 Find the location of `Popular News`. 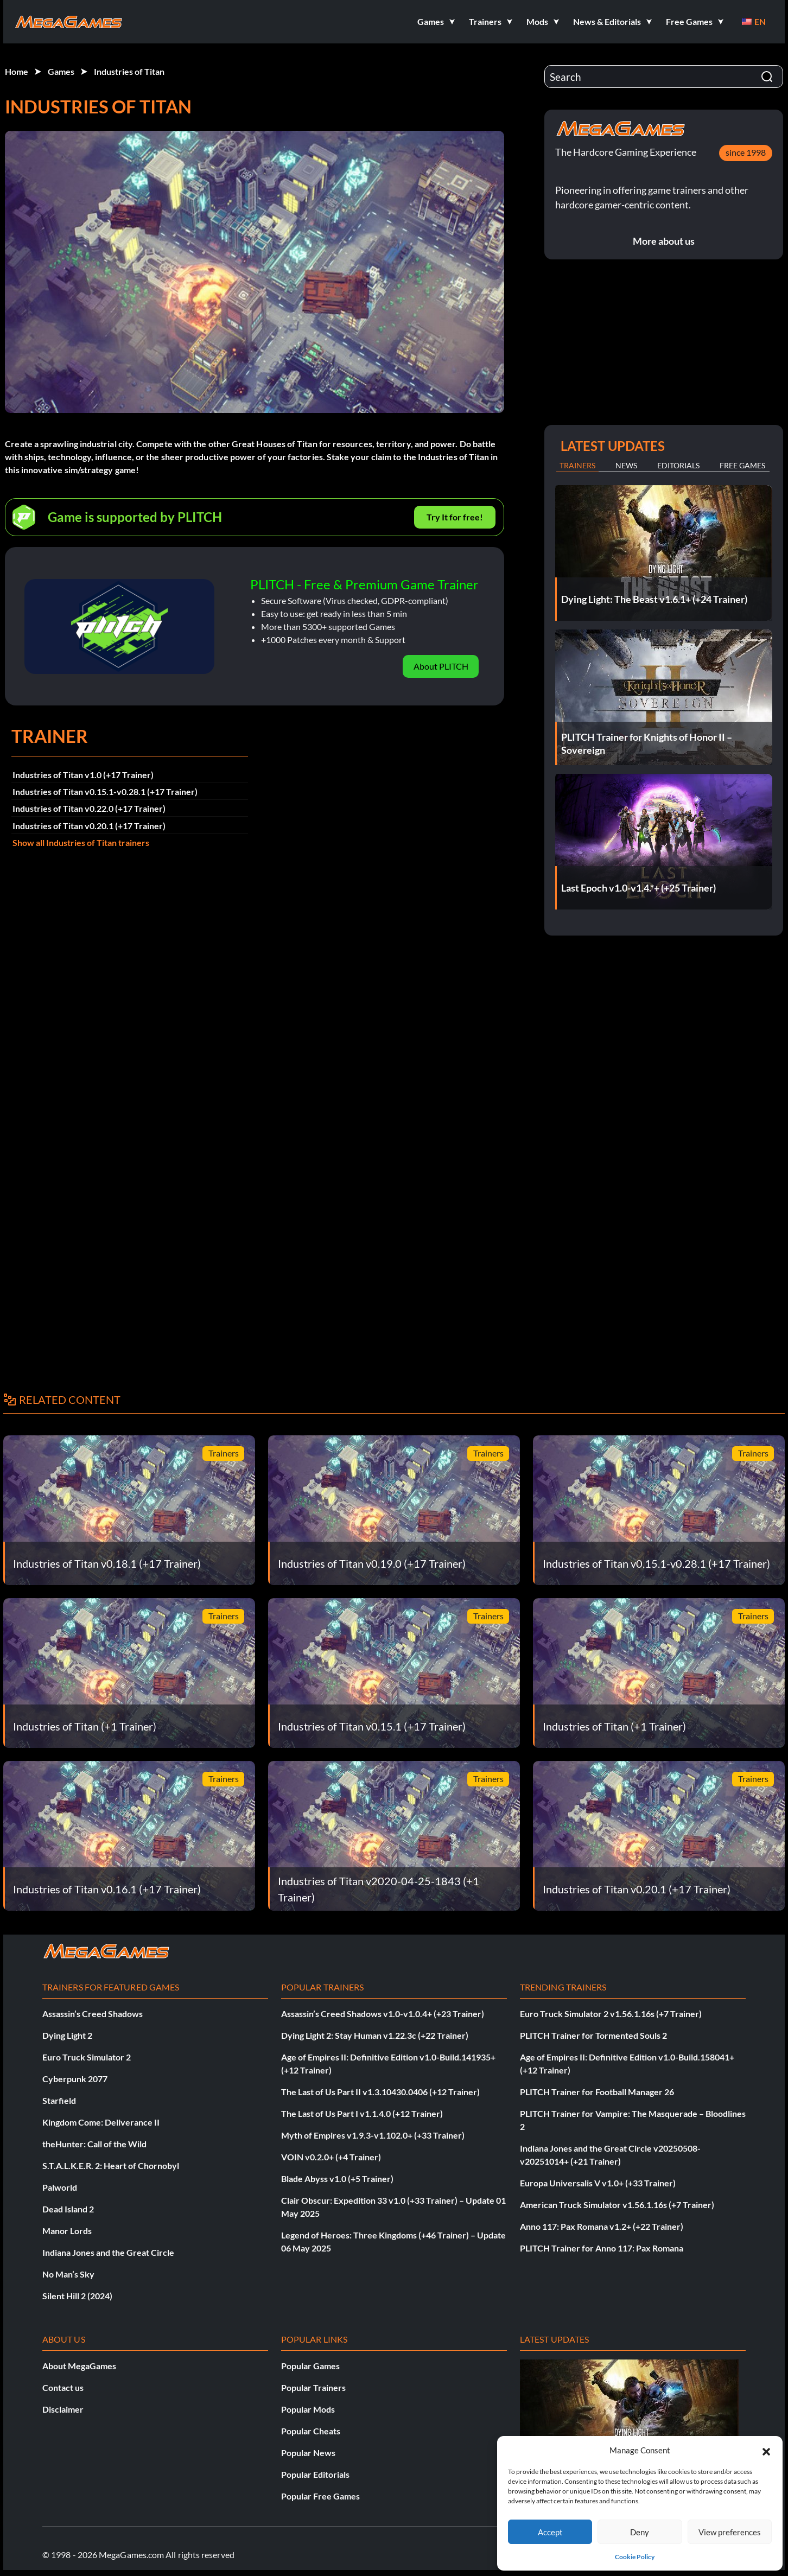

Popular News is located at coordinates (308, 2452).